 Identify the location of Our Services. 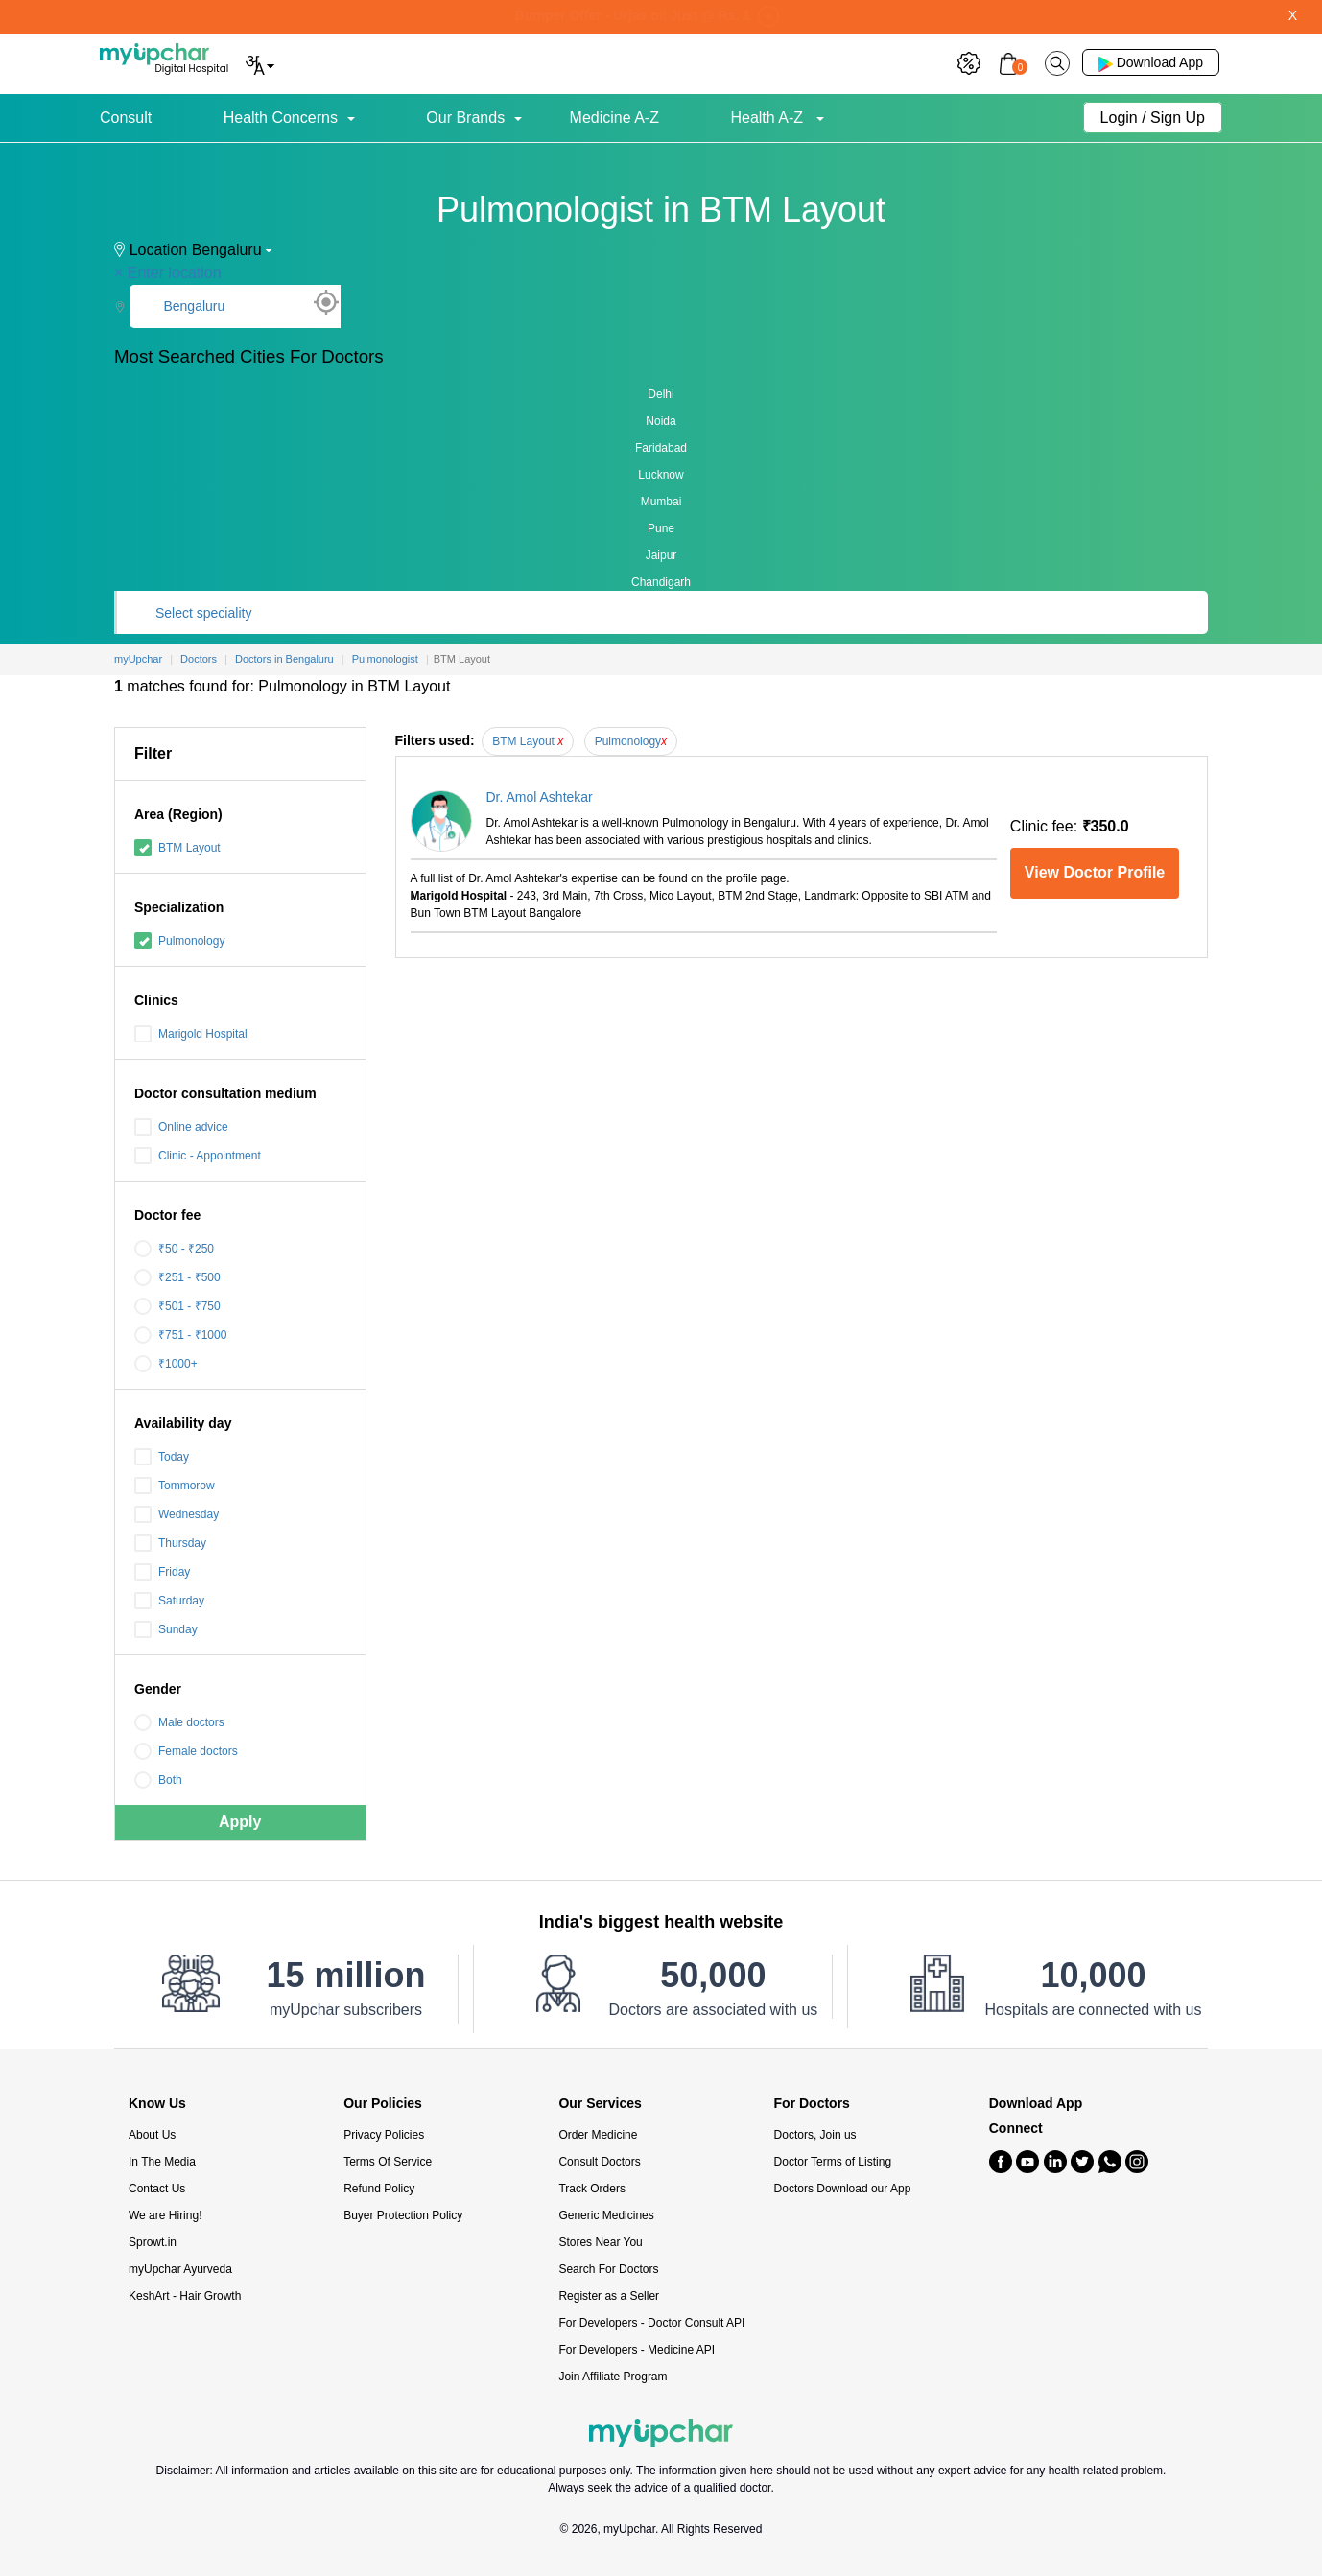
(599, 2103).